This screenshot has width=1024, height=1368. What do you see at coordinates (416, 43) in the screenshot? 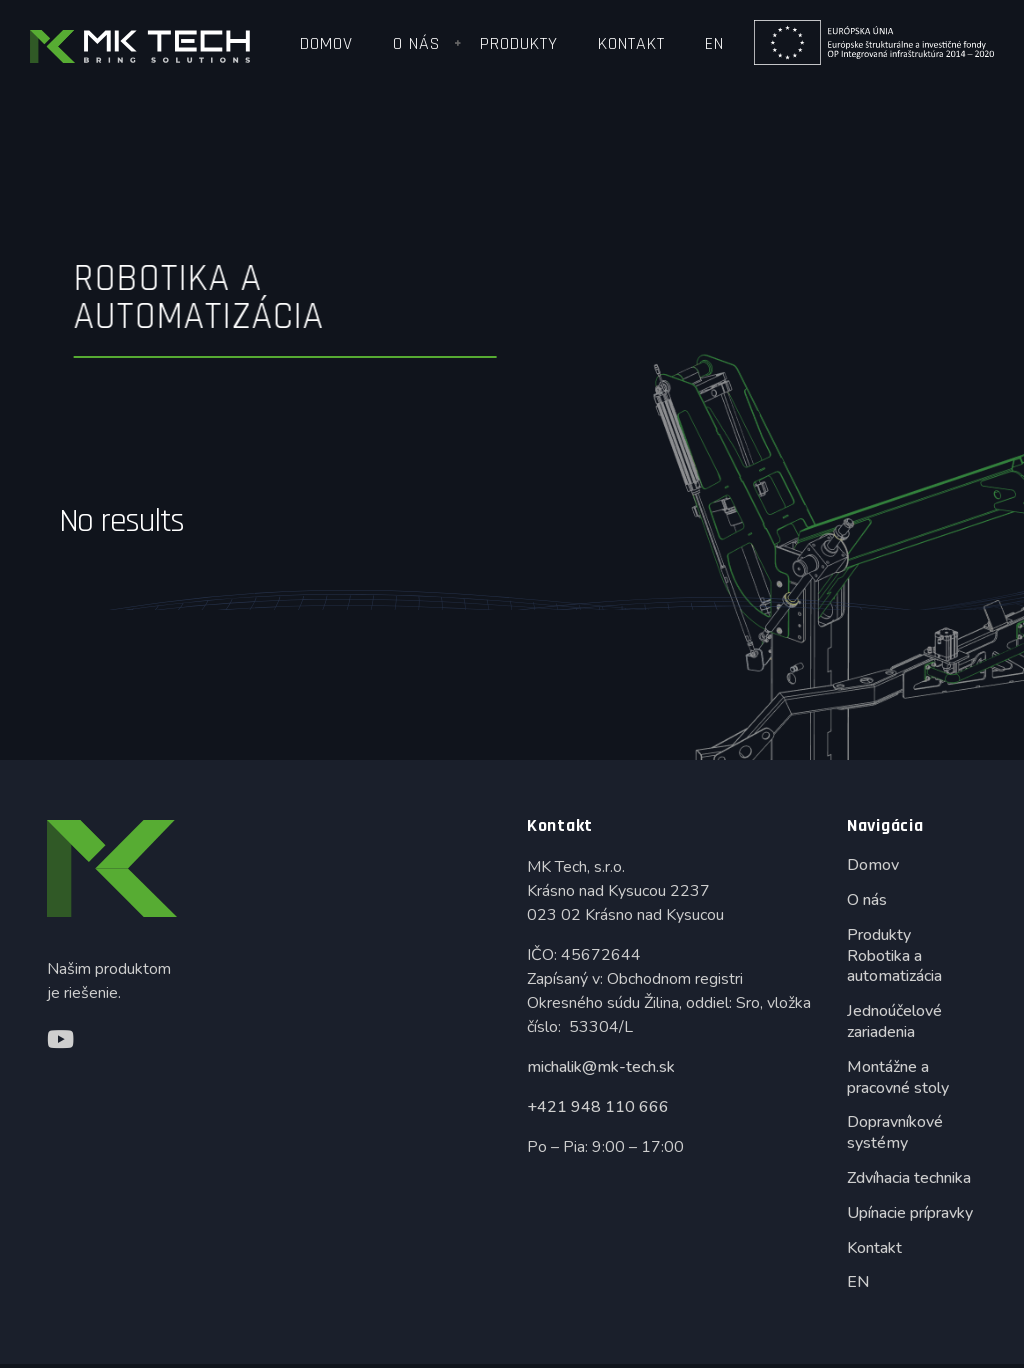
I see `O nás` at bounding box center [416, 43].